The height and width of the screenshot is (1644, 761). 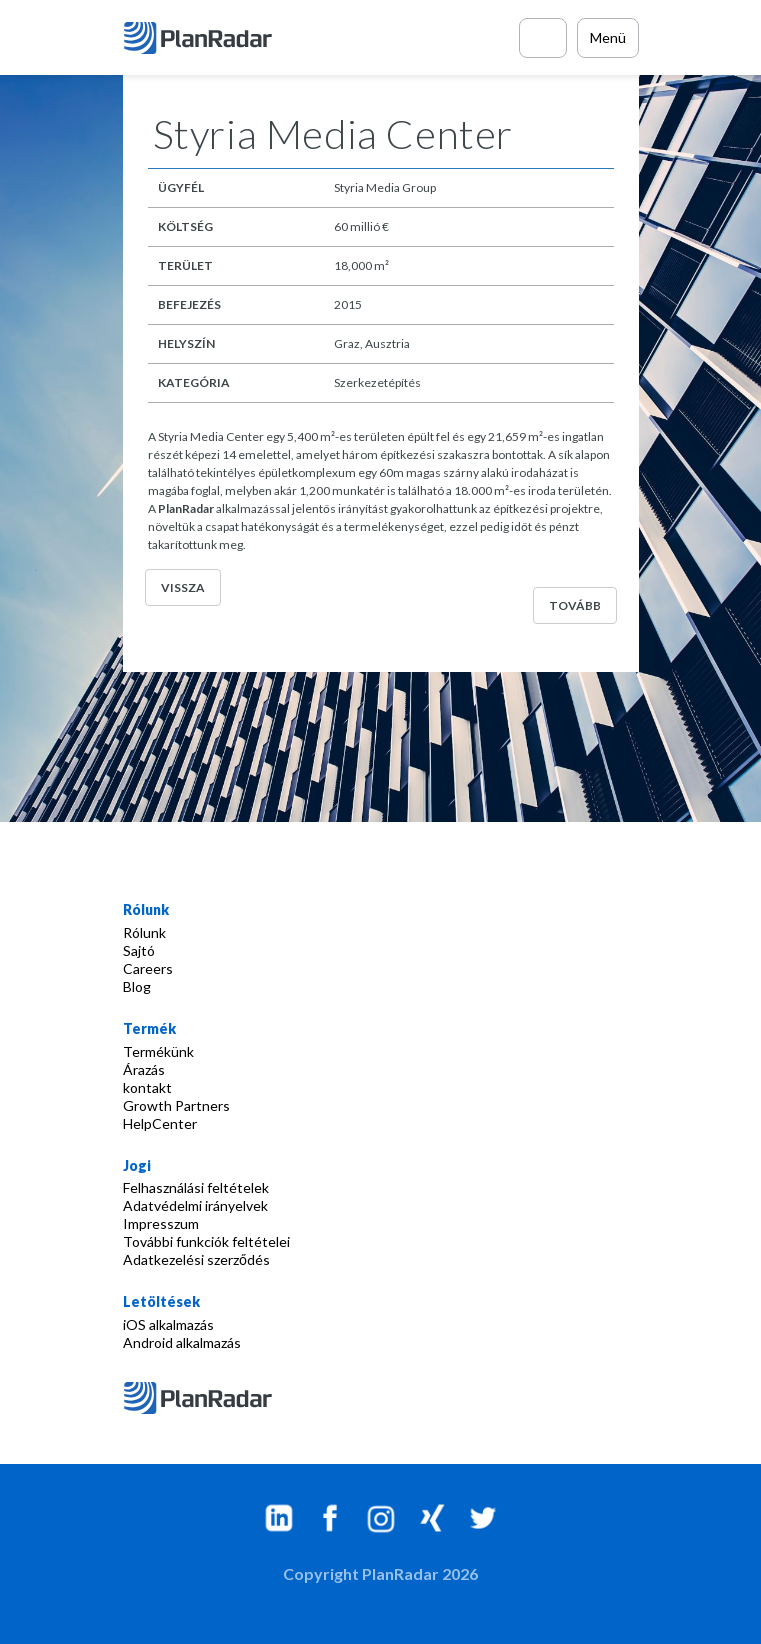 What do you see at coordinates (575, 605) in the screenshot?
I see `Tovább` at bounding box center [575, 605].